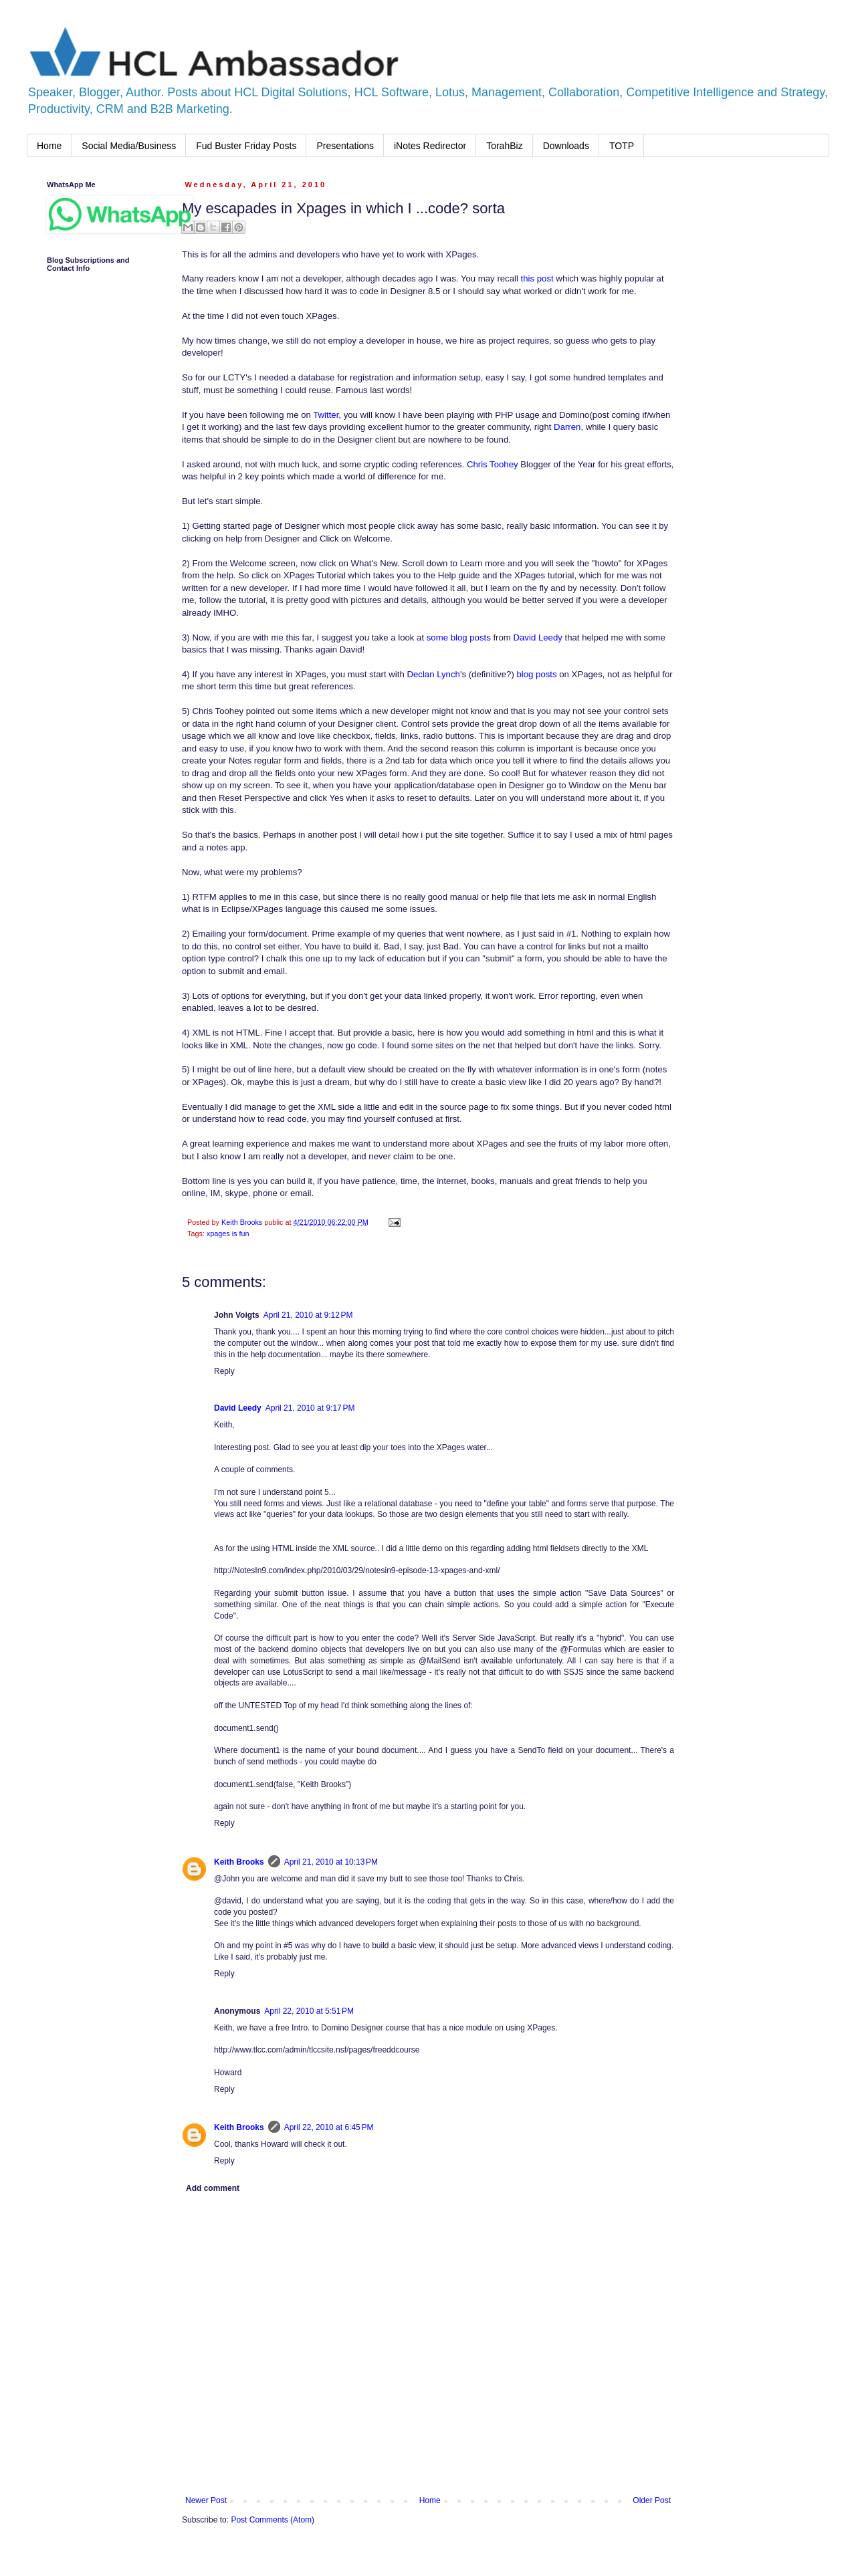 The image size is (856, 2576). Describe the element at coordinates (430, 145) in the screenshot. I see `iNotes Redirector` at that location.